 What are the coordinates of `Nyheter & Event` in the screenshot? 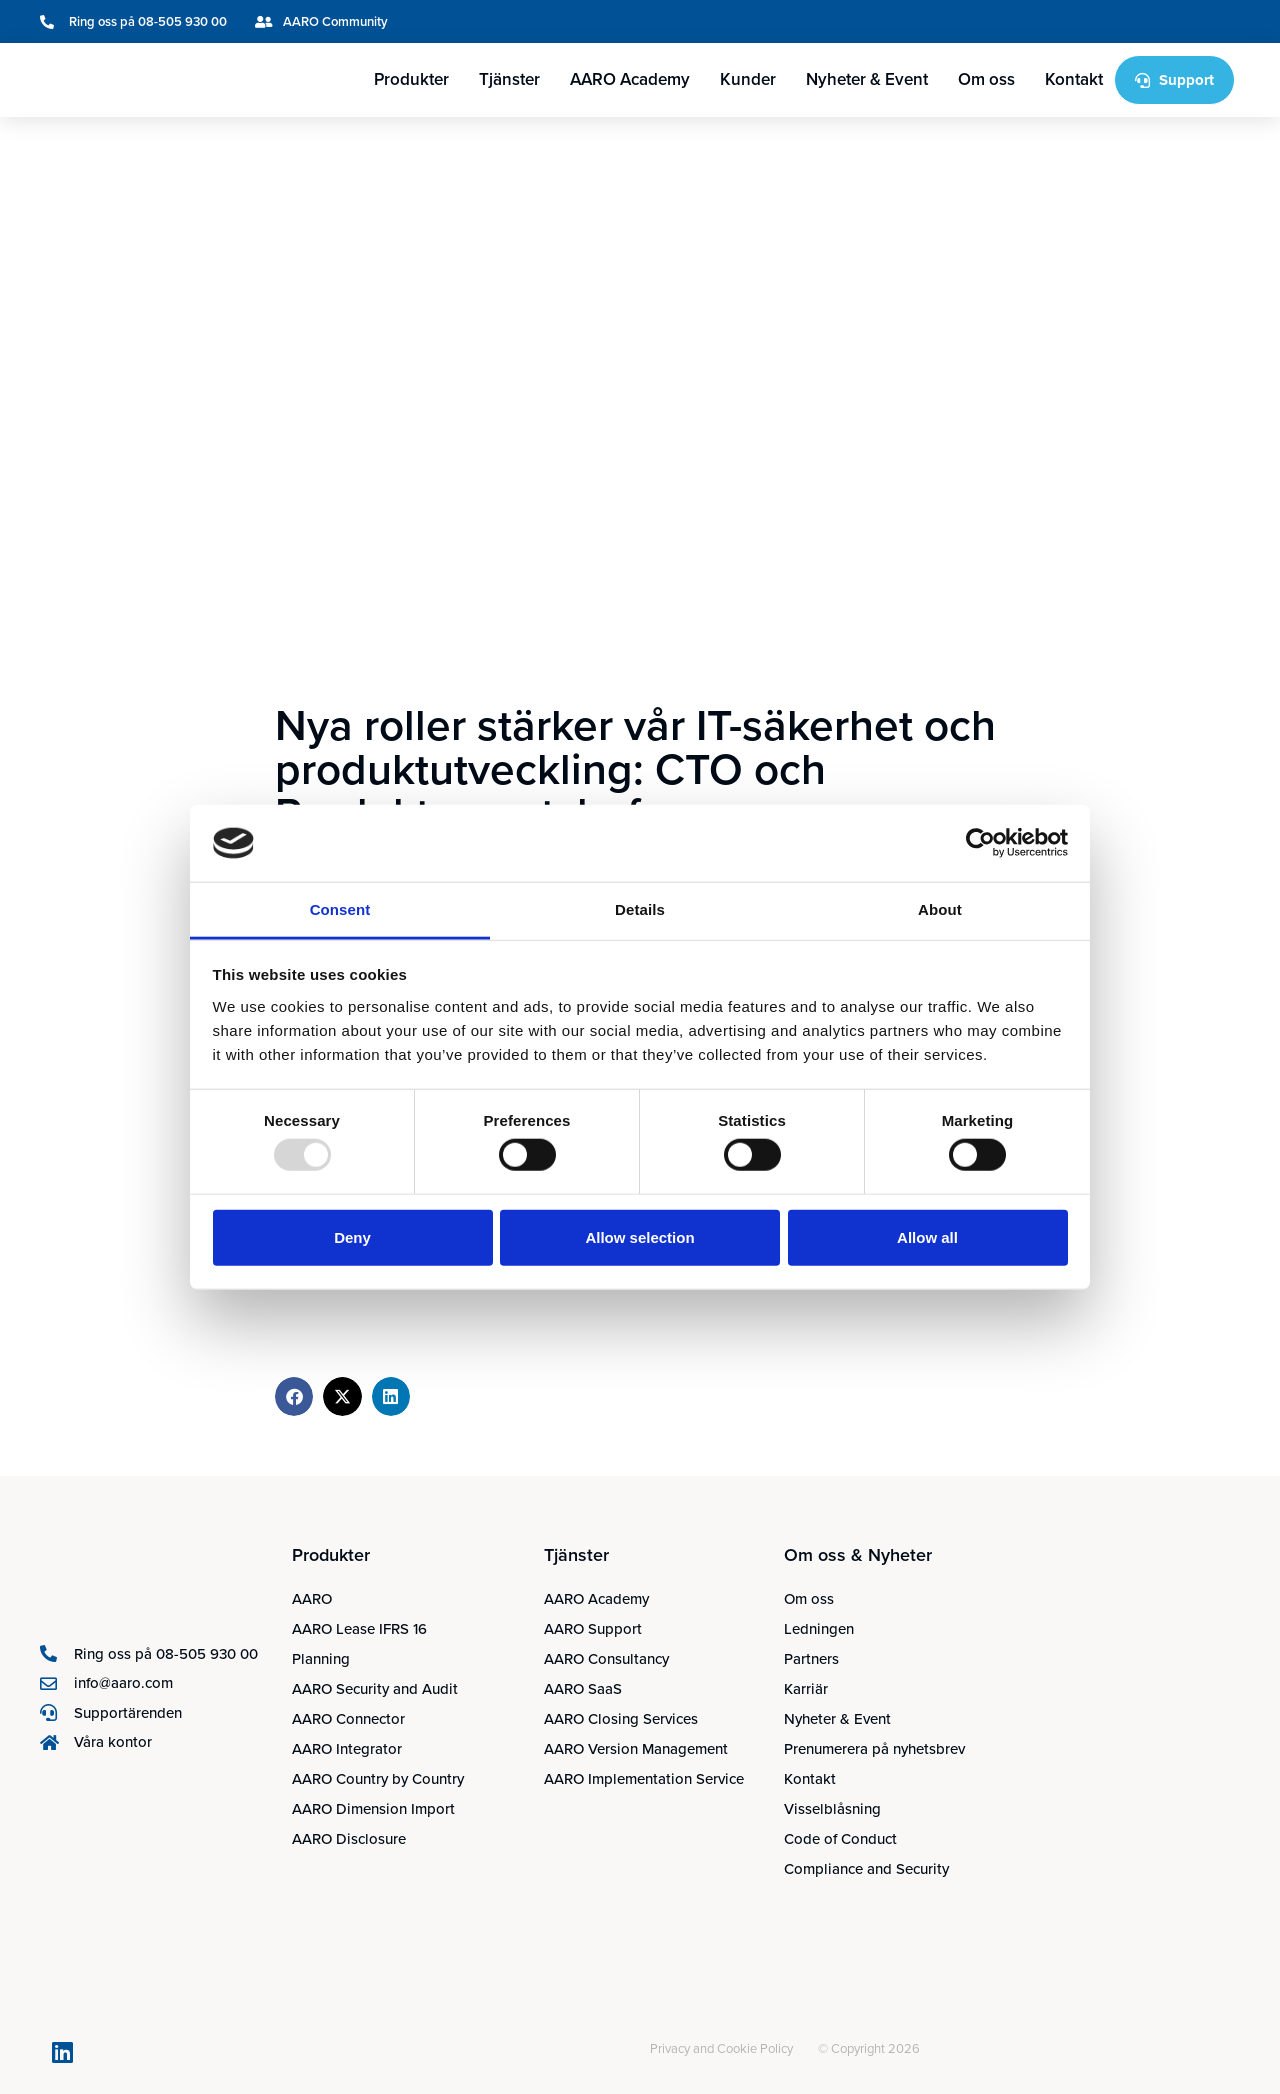 It's located at (867, 79).